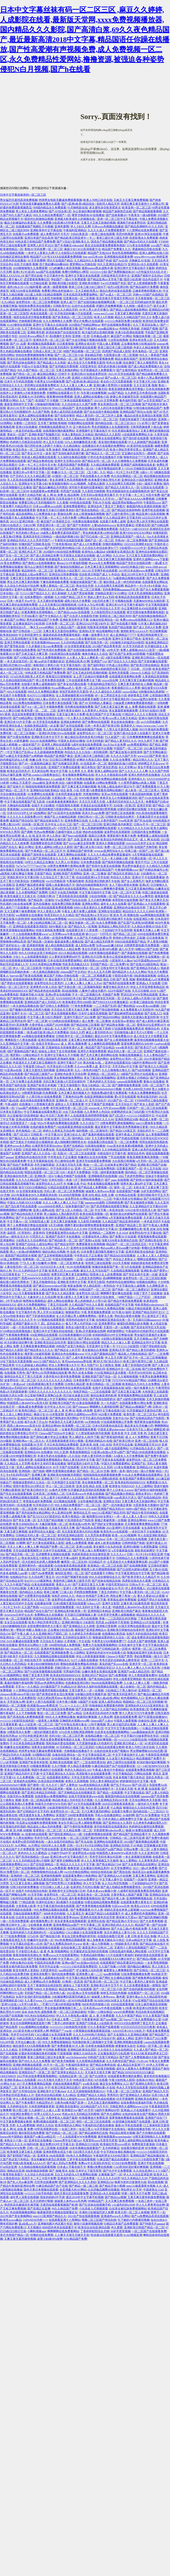 This screenshot has width=170, height=2576. Describe the element at coordinates (123, 1773) in the screenshot. I see `中文字幕精品区` at that location.